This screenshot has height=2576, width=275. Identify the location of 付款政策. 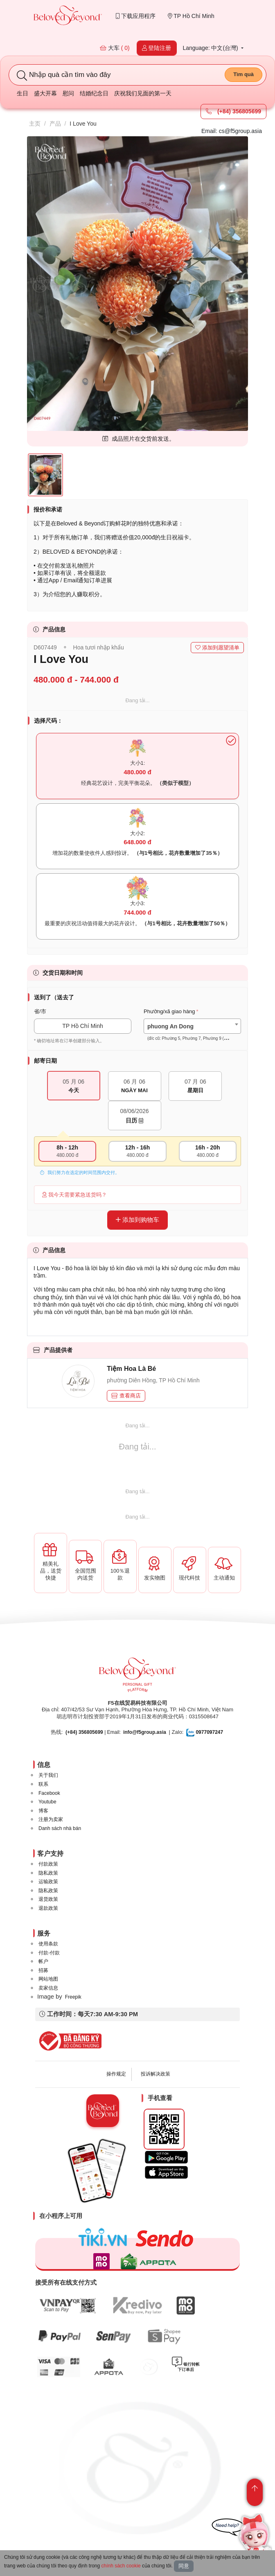
(48, 1864).